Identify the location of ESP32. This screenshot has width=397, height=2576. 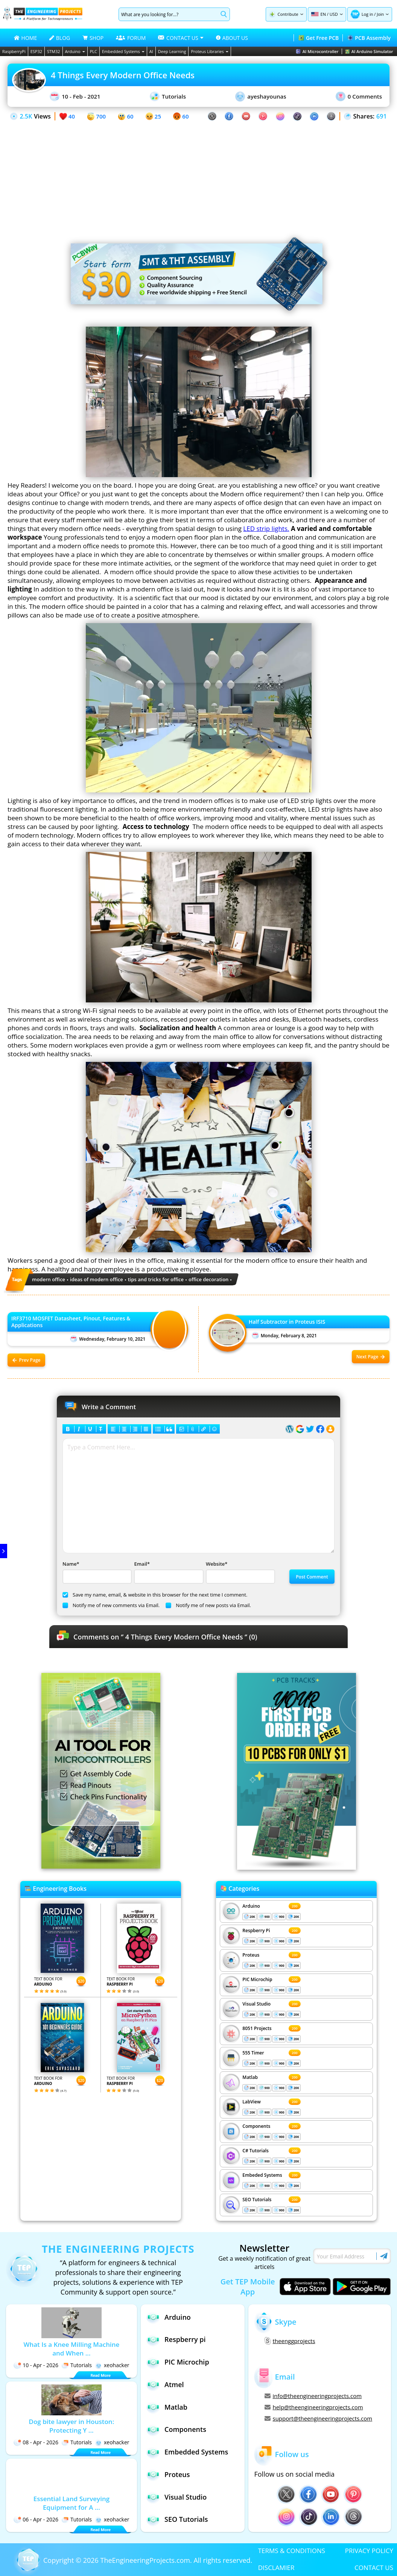
(36, 51).